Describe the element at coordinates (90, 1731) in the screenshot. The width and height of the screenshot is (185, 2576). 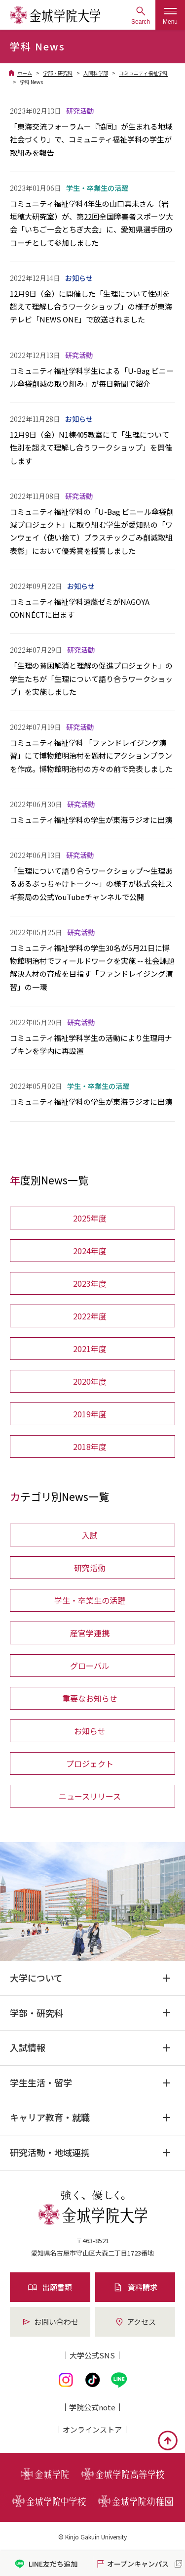
I see `お知らせ` at that location.